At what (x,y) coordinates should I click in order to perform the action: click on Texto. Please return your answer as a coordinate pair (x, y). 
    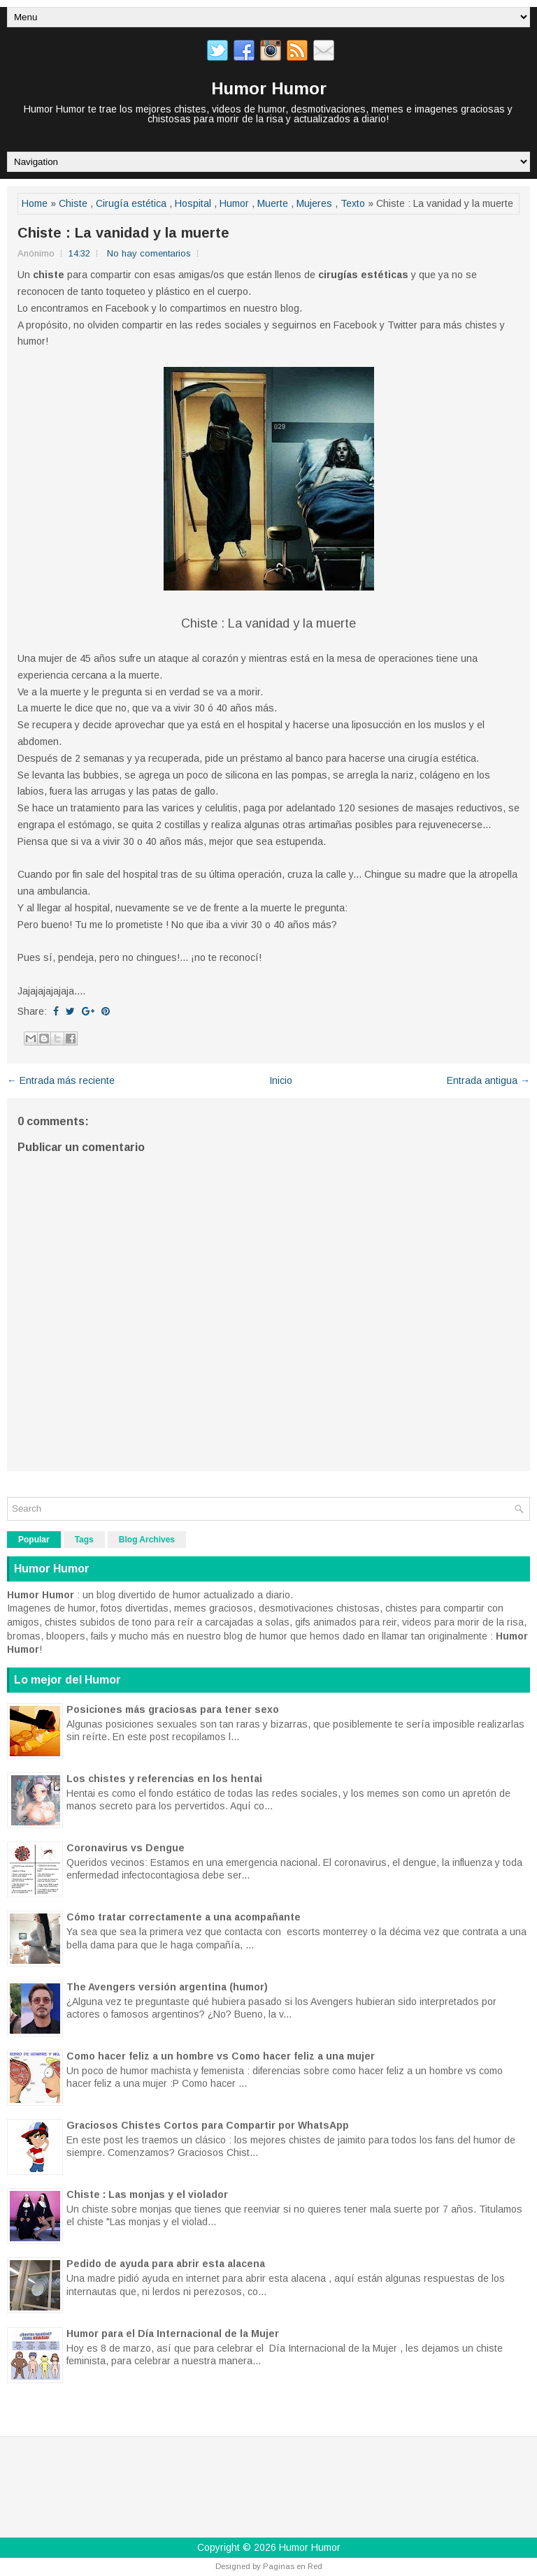
    Looking at the image, I should click on (353, 203).